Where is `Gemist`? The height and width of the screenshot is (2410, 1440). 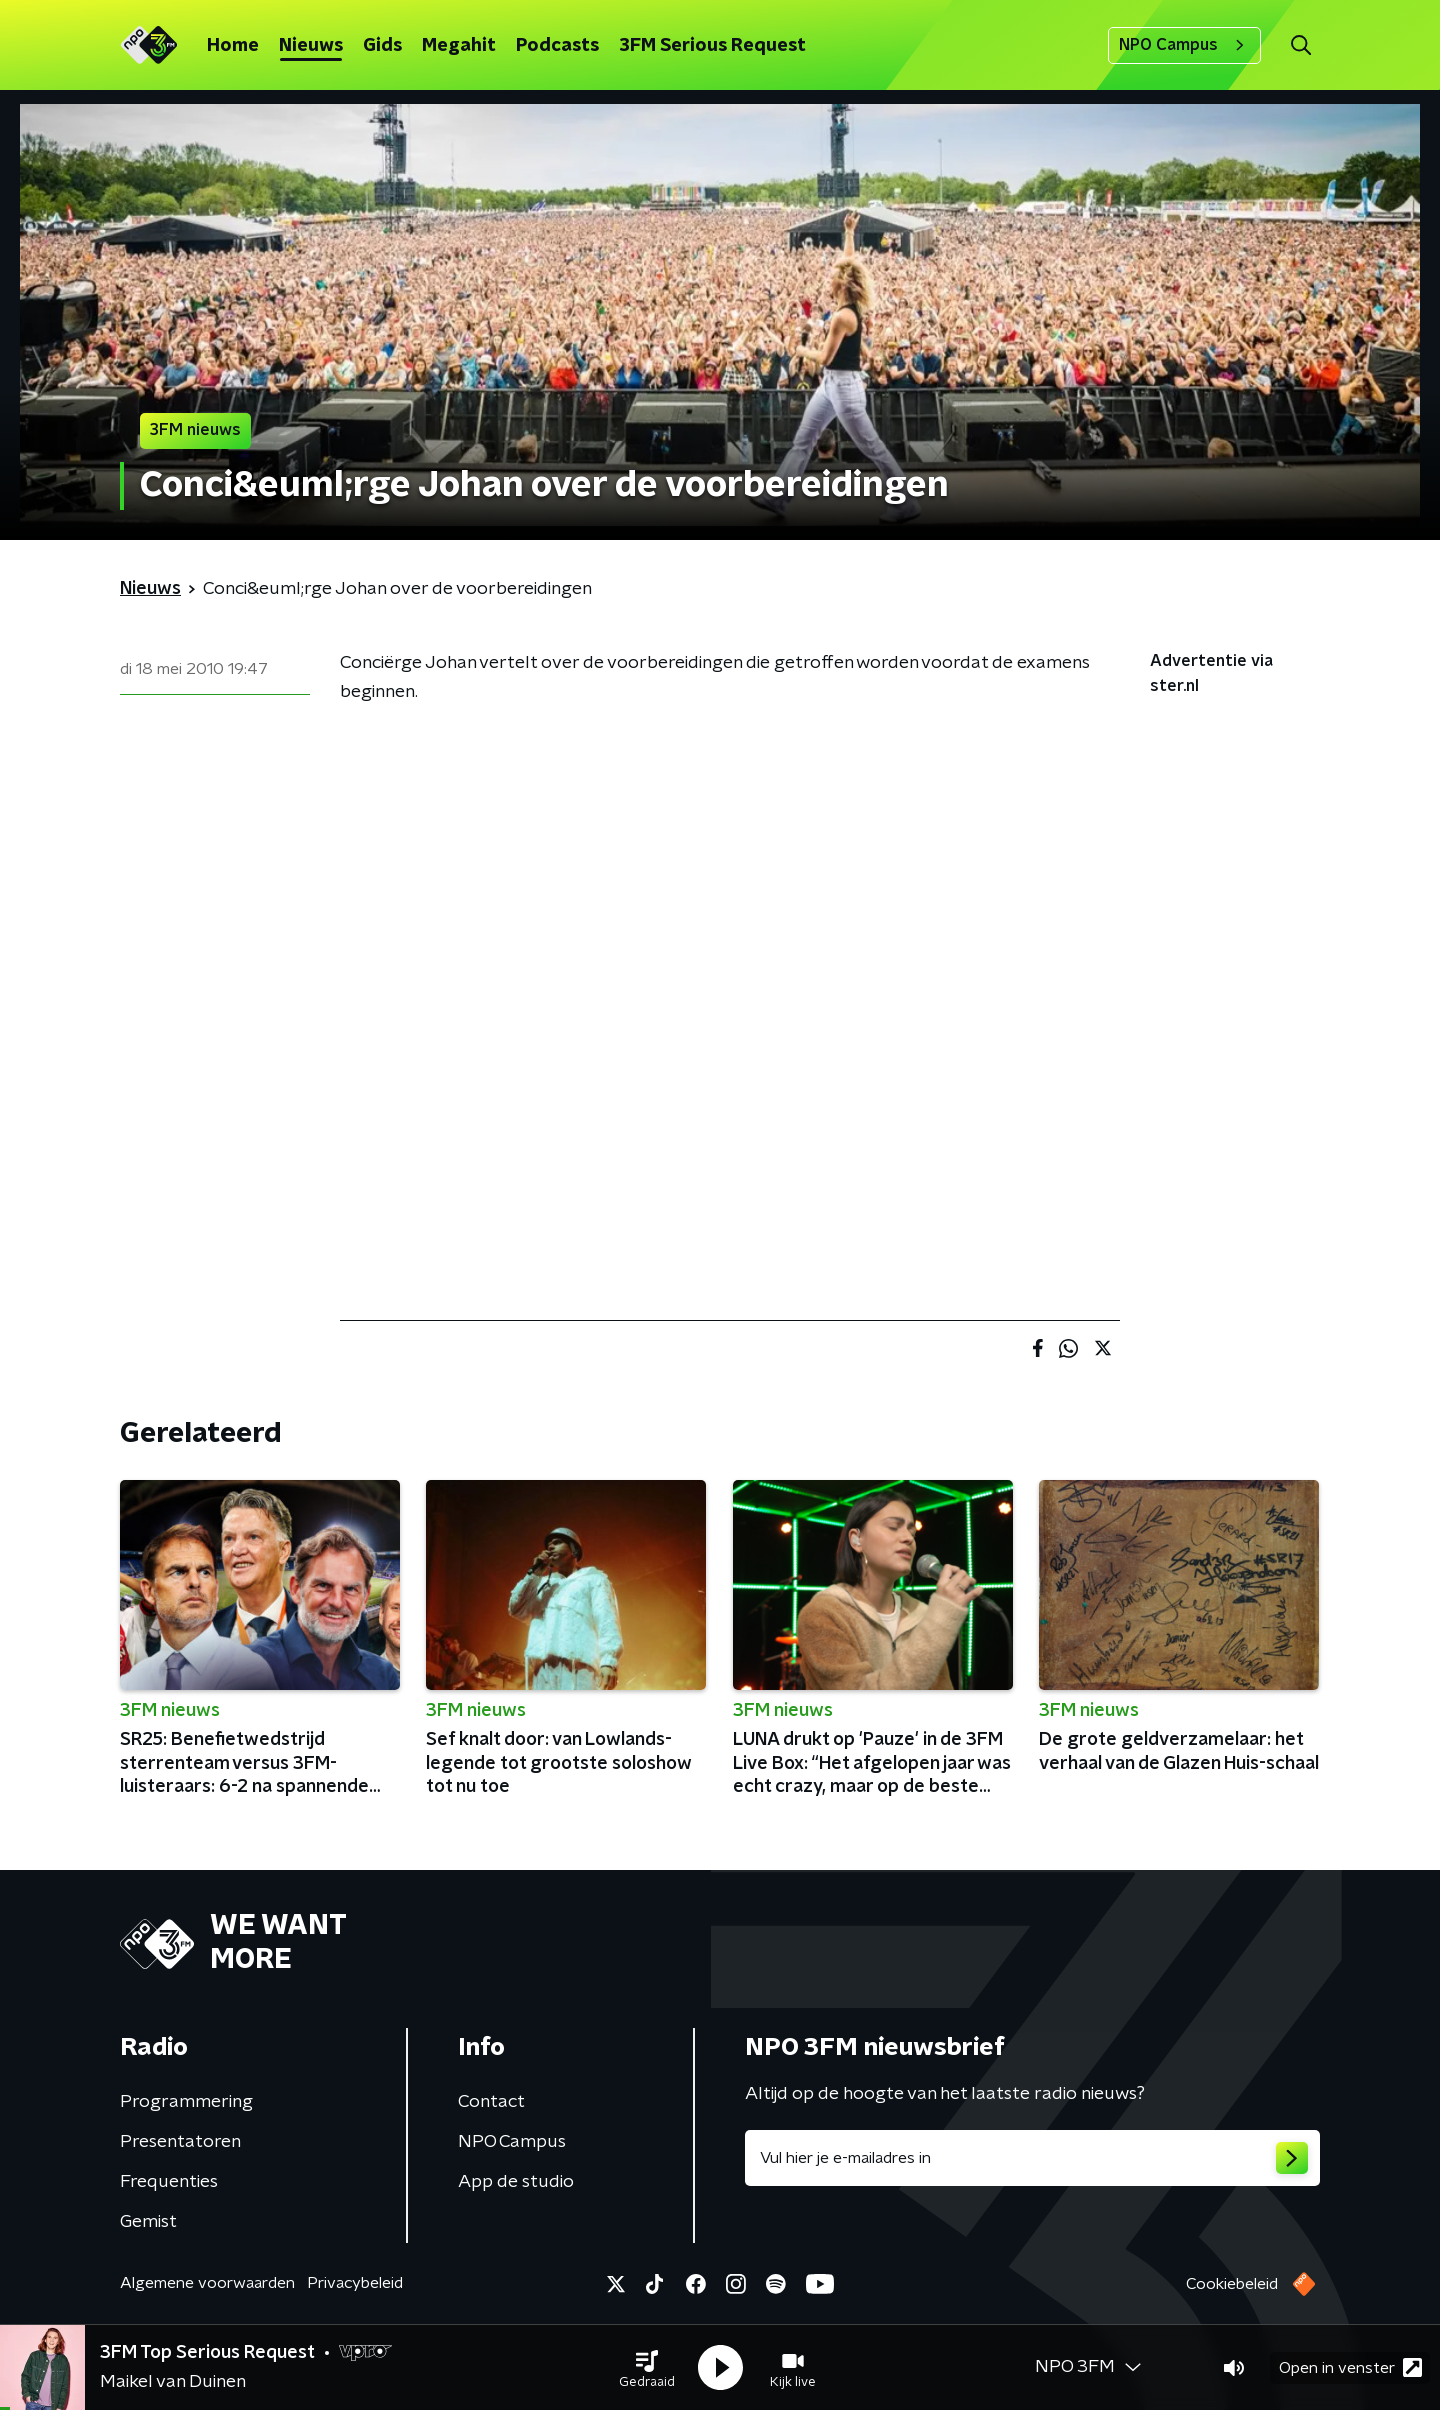 Gemist is located at coordinates (148, 2222).